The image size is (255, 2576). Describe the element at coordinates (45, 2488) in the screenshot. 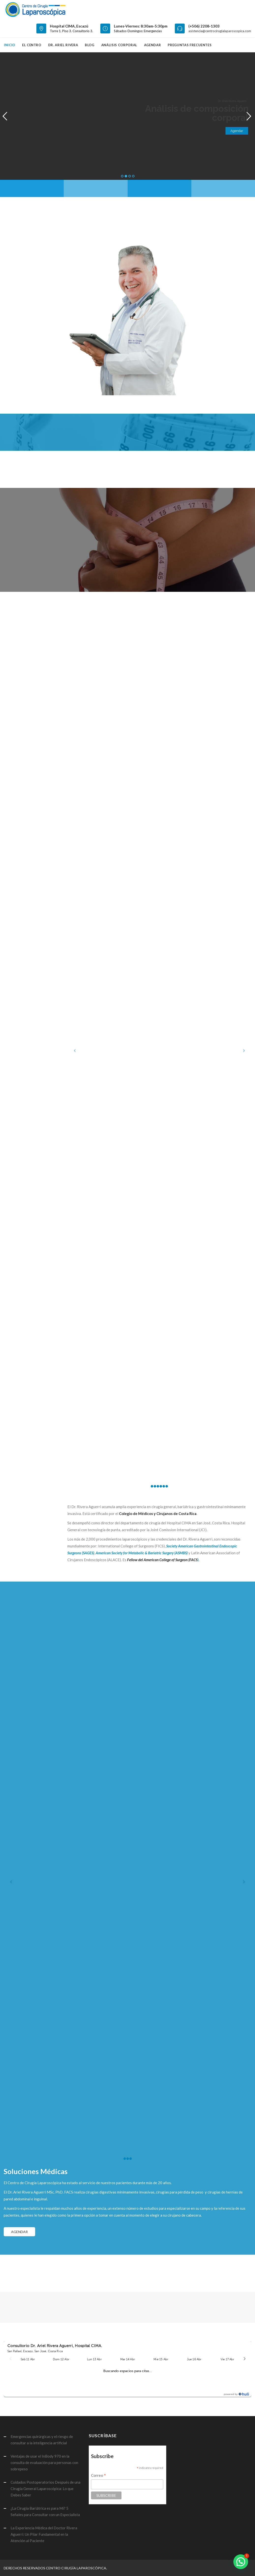

I see `Cuidados Postoperatorios Después de una Cirugía General Laparoscópica: Lo que Debes Saber` at that location.